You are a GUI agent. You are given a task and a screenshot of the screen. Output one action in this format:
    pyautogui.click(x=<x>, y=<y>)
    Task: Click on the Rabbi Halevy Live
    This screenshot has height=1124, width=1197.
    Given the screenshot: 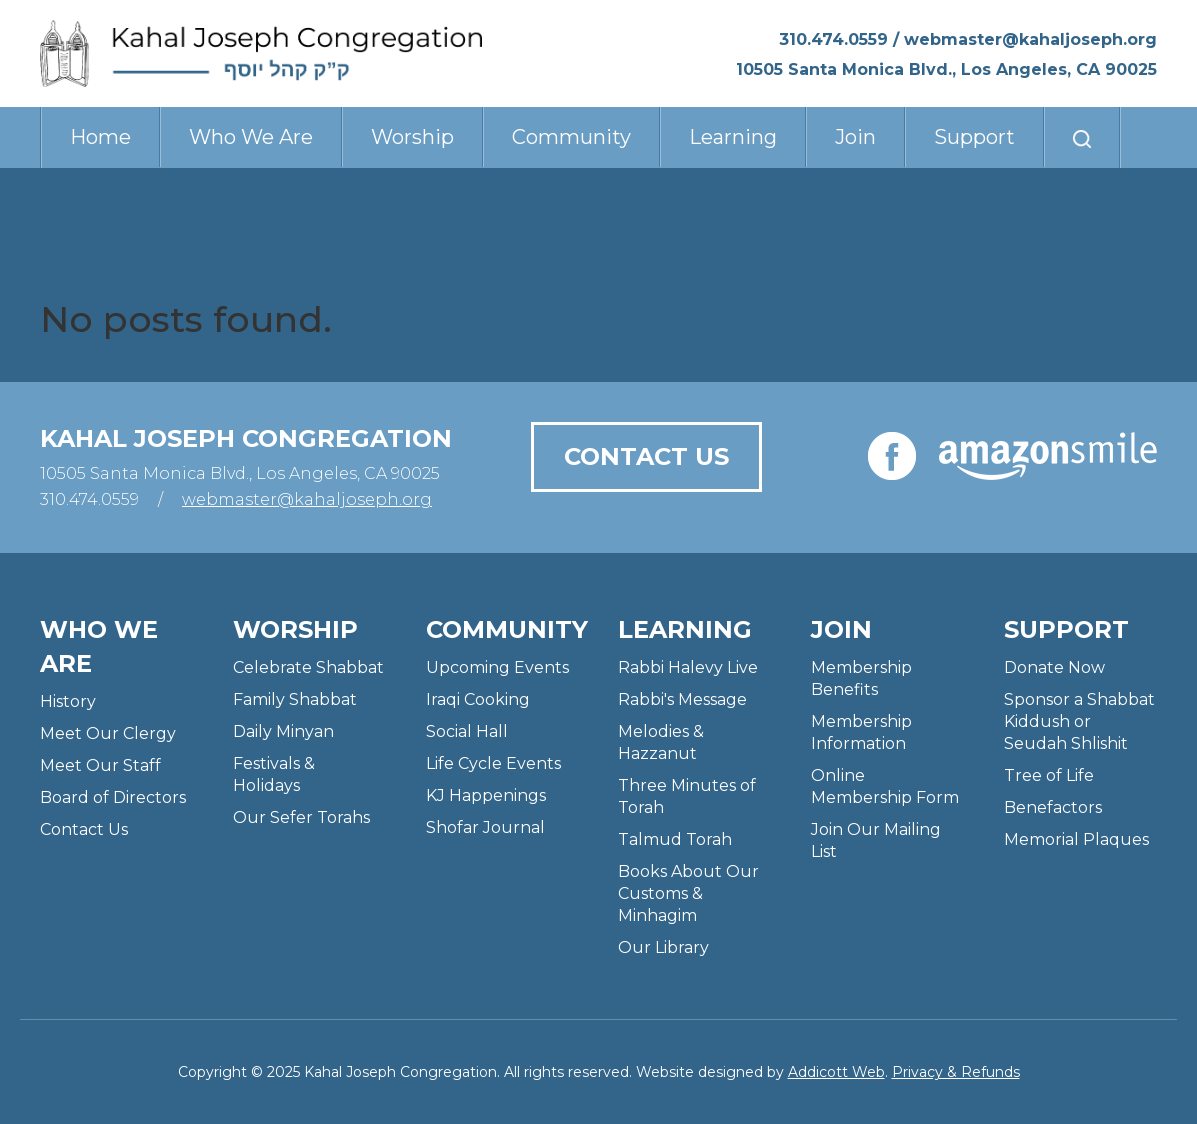 What is the action you would take?
    pyautogui.click(x=688, y=667)
    